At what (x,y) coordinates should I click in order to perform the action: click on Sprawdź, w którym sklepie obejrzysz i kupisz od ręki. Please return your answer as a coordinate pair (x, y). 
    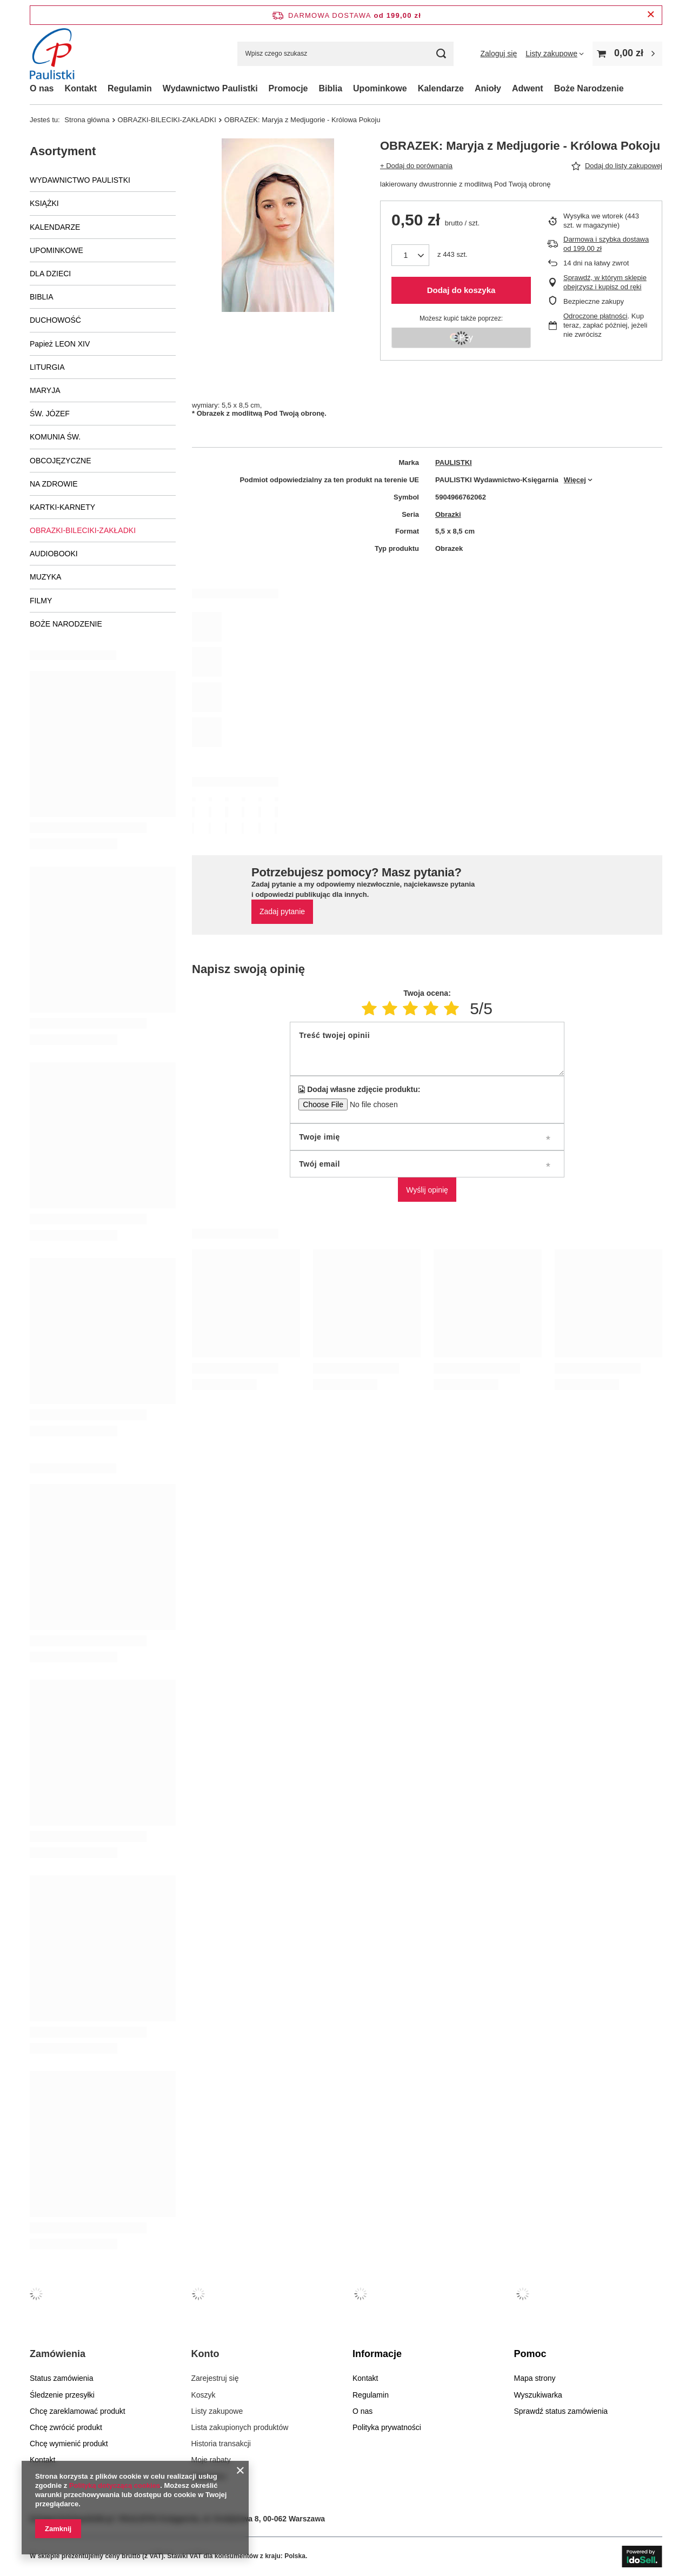
    Looking at the image, I should click on (605, 282).